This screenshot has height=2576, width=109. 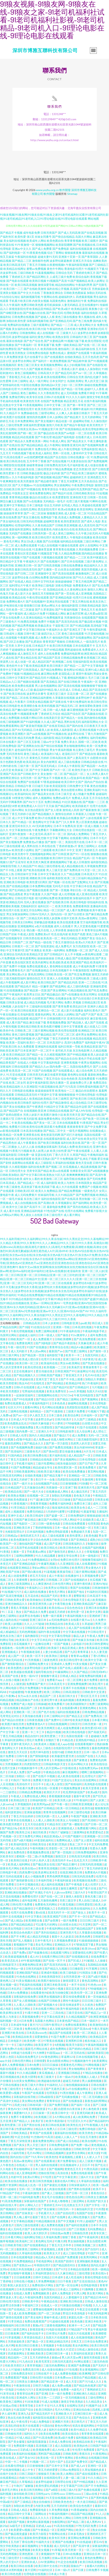 I want to click on 青椒午夜成人影院, so click(x=55, y=2317).